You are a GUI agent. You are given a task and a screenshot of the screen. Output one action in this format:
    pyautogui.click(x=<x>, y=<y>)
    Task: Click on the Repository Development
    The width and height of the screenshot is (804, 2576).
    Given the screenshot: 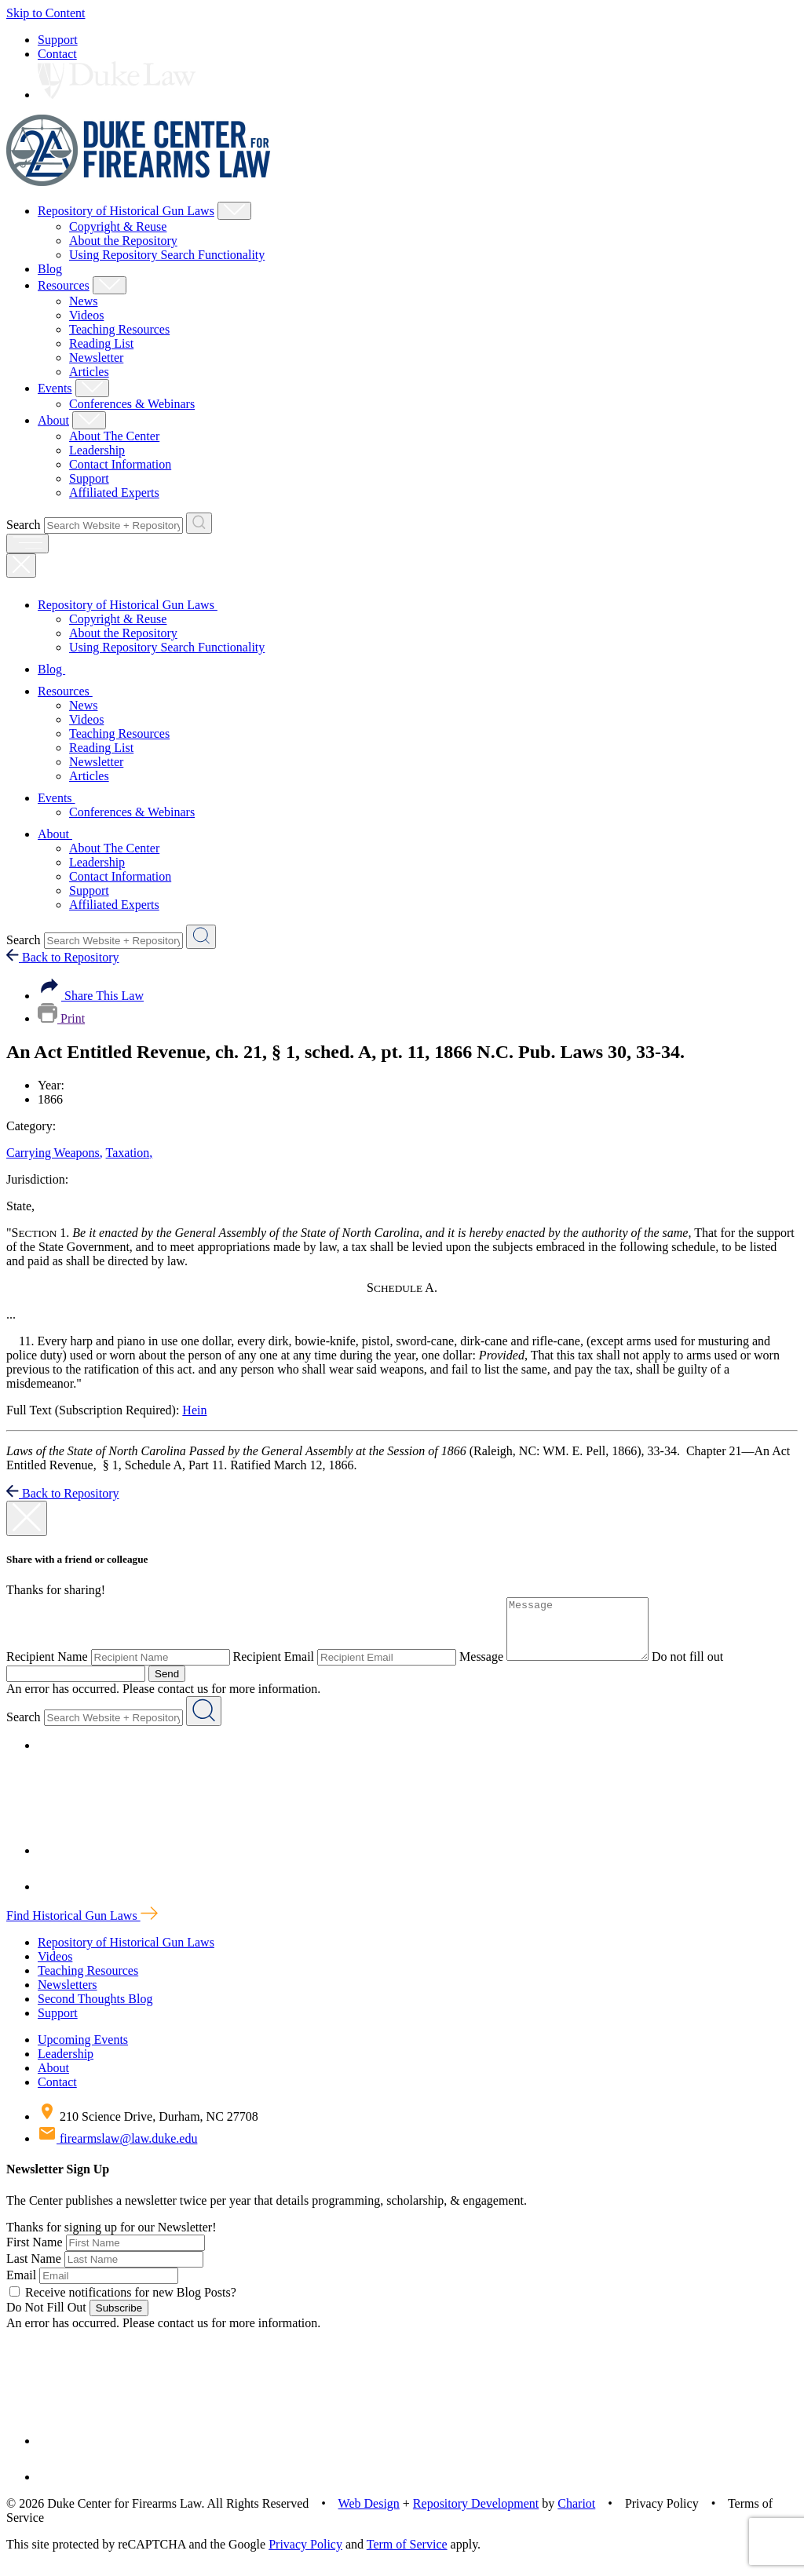 What is the action you would take?
    pyautogui.click(x=476, y=2515)
    